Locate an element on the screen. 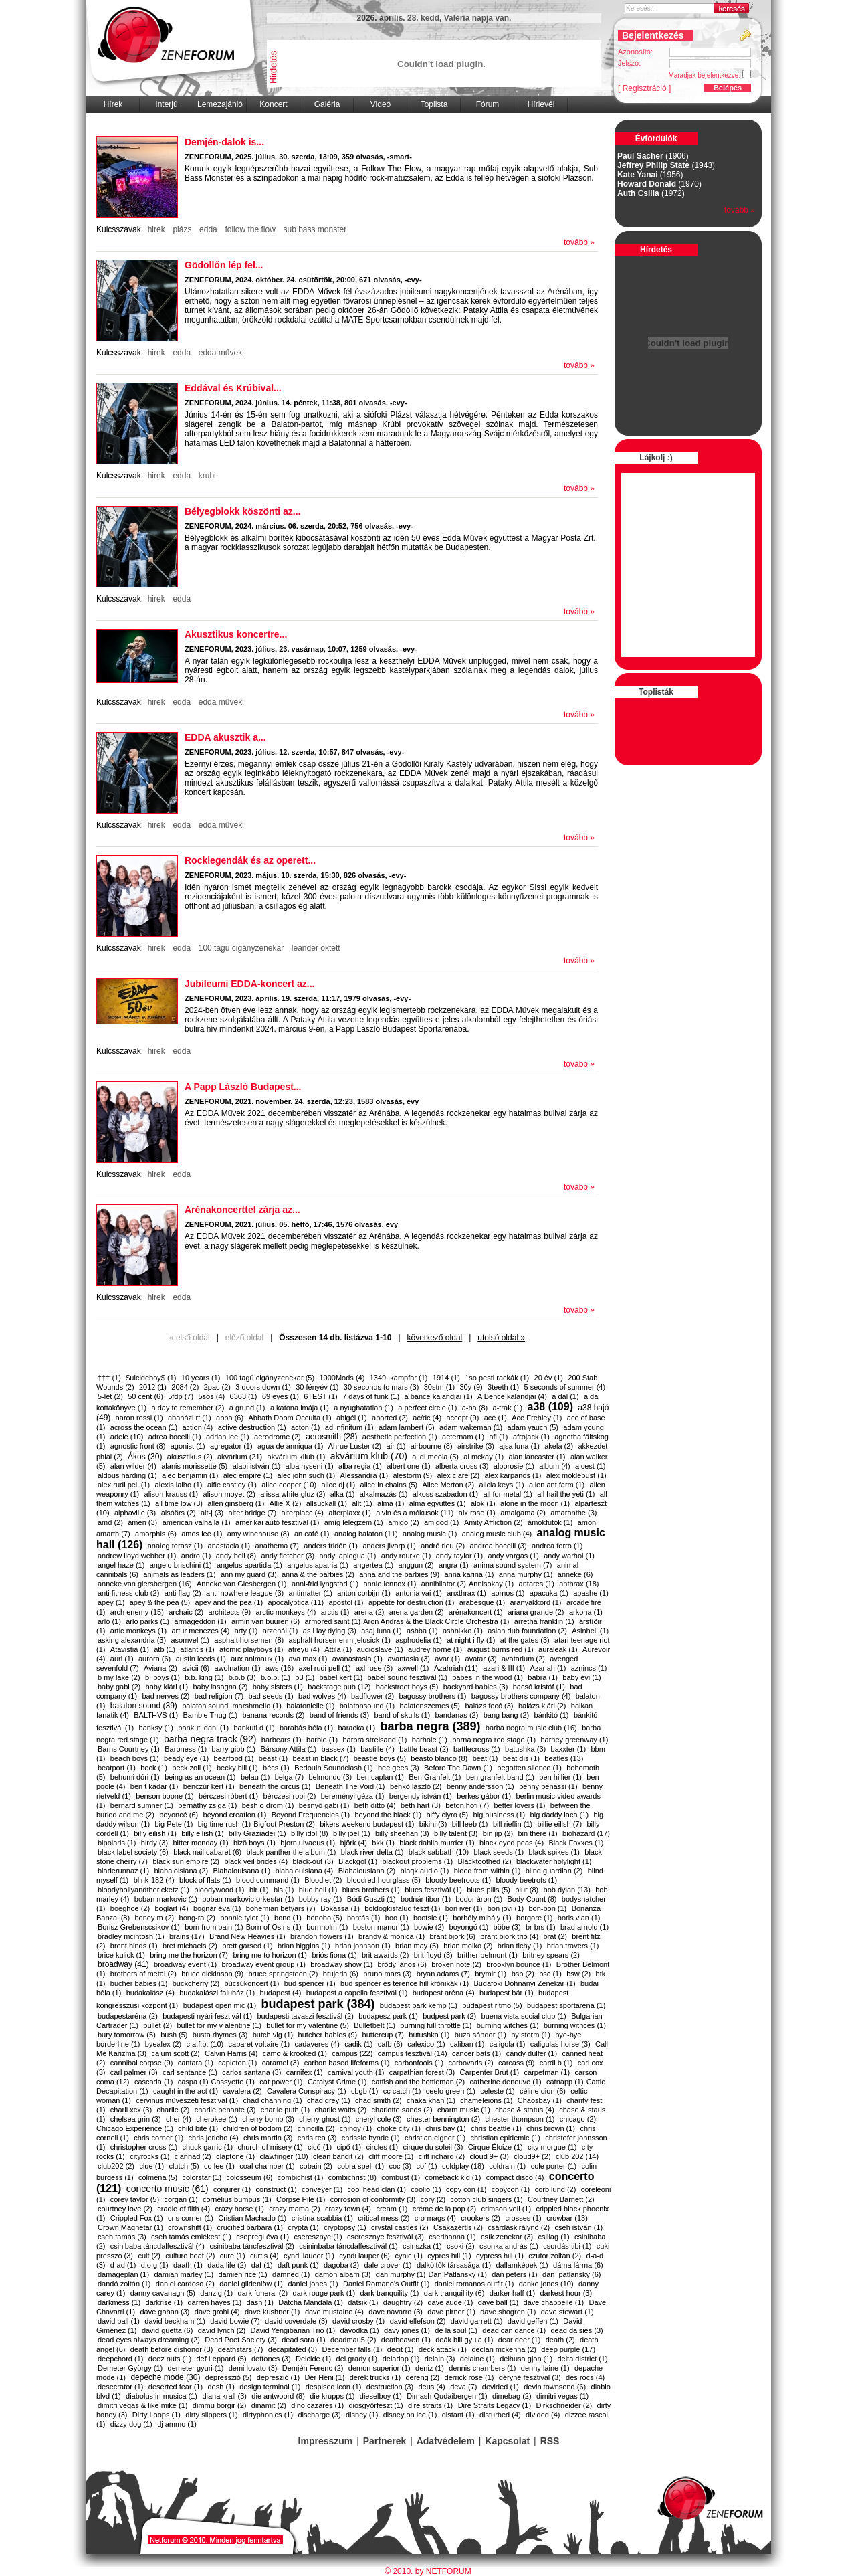  architects (9) is located at coordinates (230, 1612).